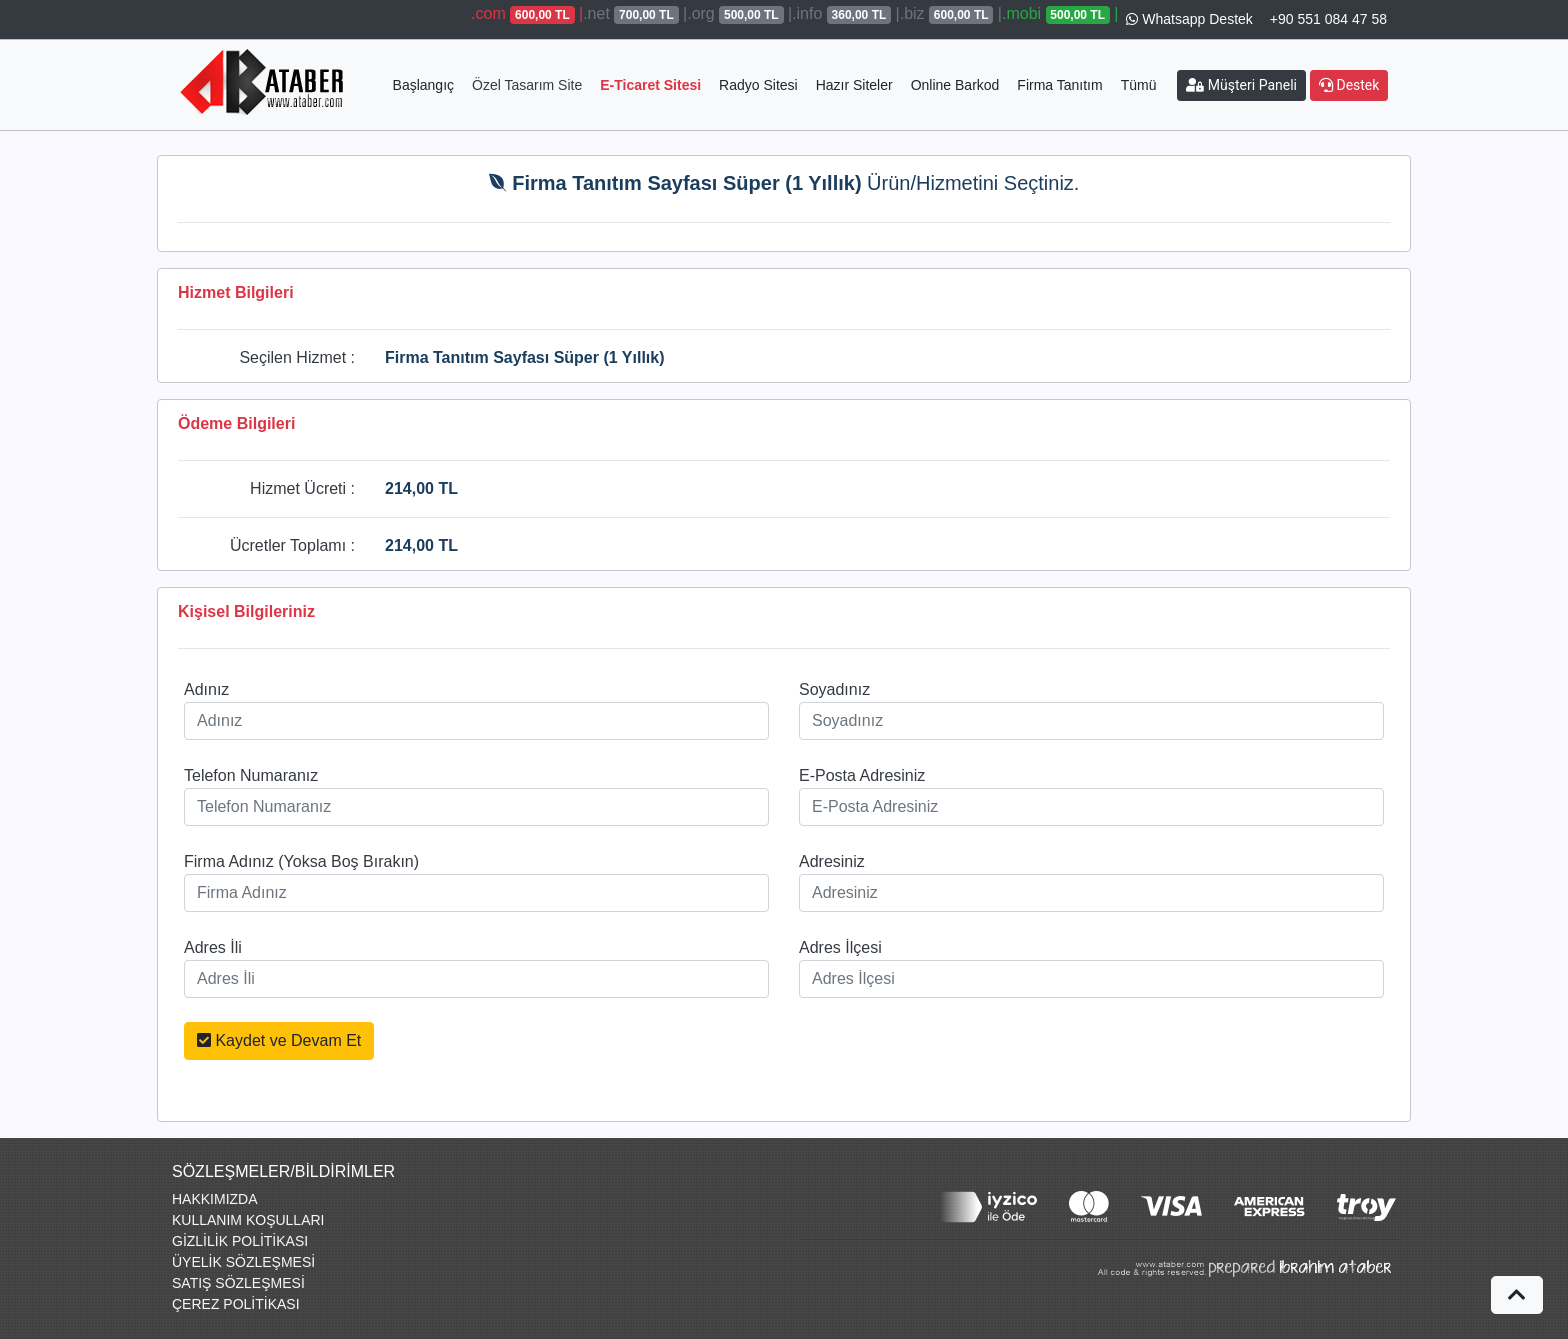 The image size is (1568, 1339). What do you see at coordinates (236, 1304) in the screenshot?
I see `ÇEREZ POLİTİKASI` at bounding box center [236, 1304].